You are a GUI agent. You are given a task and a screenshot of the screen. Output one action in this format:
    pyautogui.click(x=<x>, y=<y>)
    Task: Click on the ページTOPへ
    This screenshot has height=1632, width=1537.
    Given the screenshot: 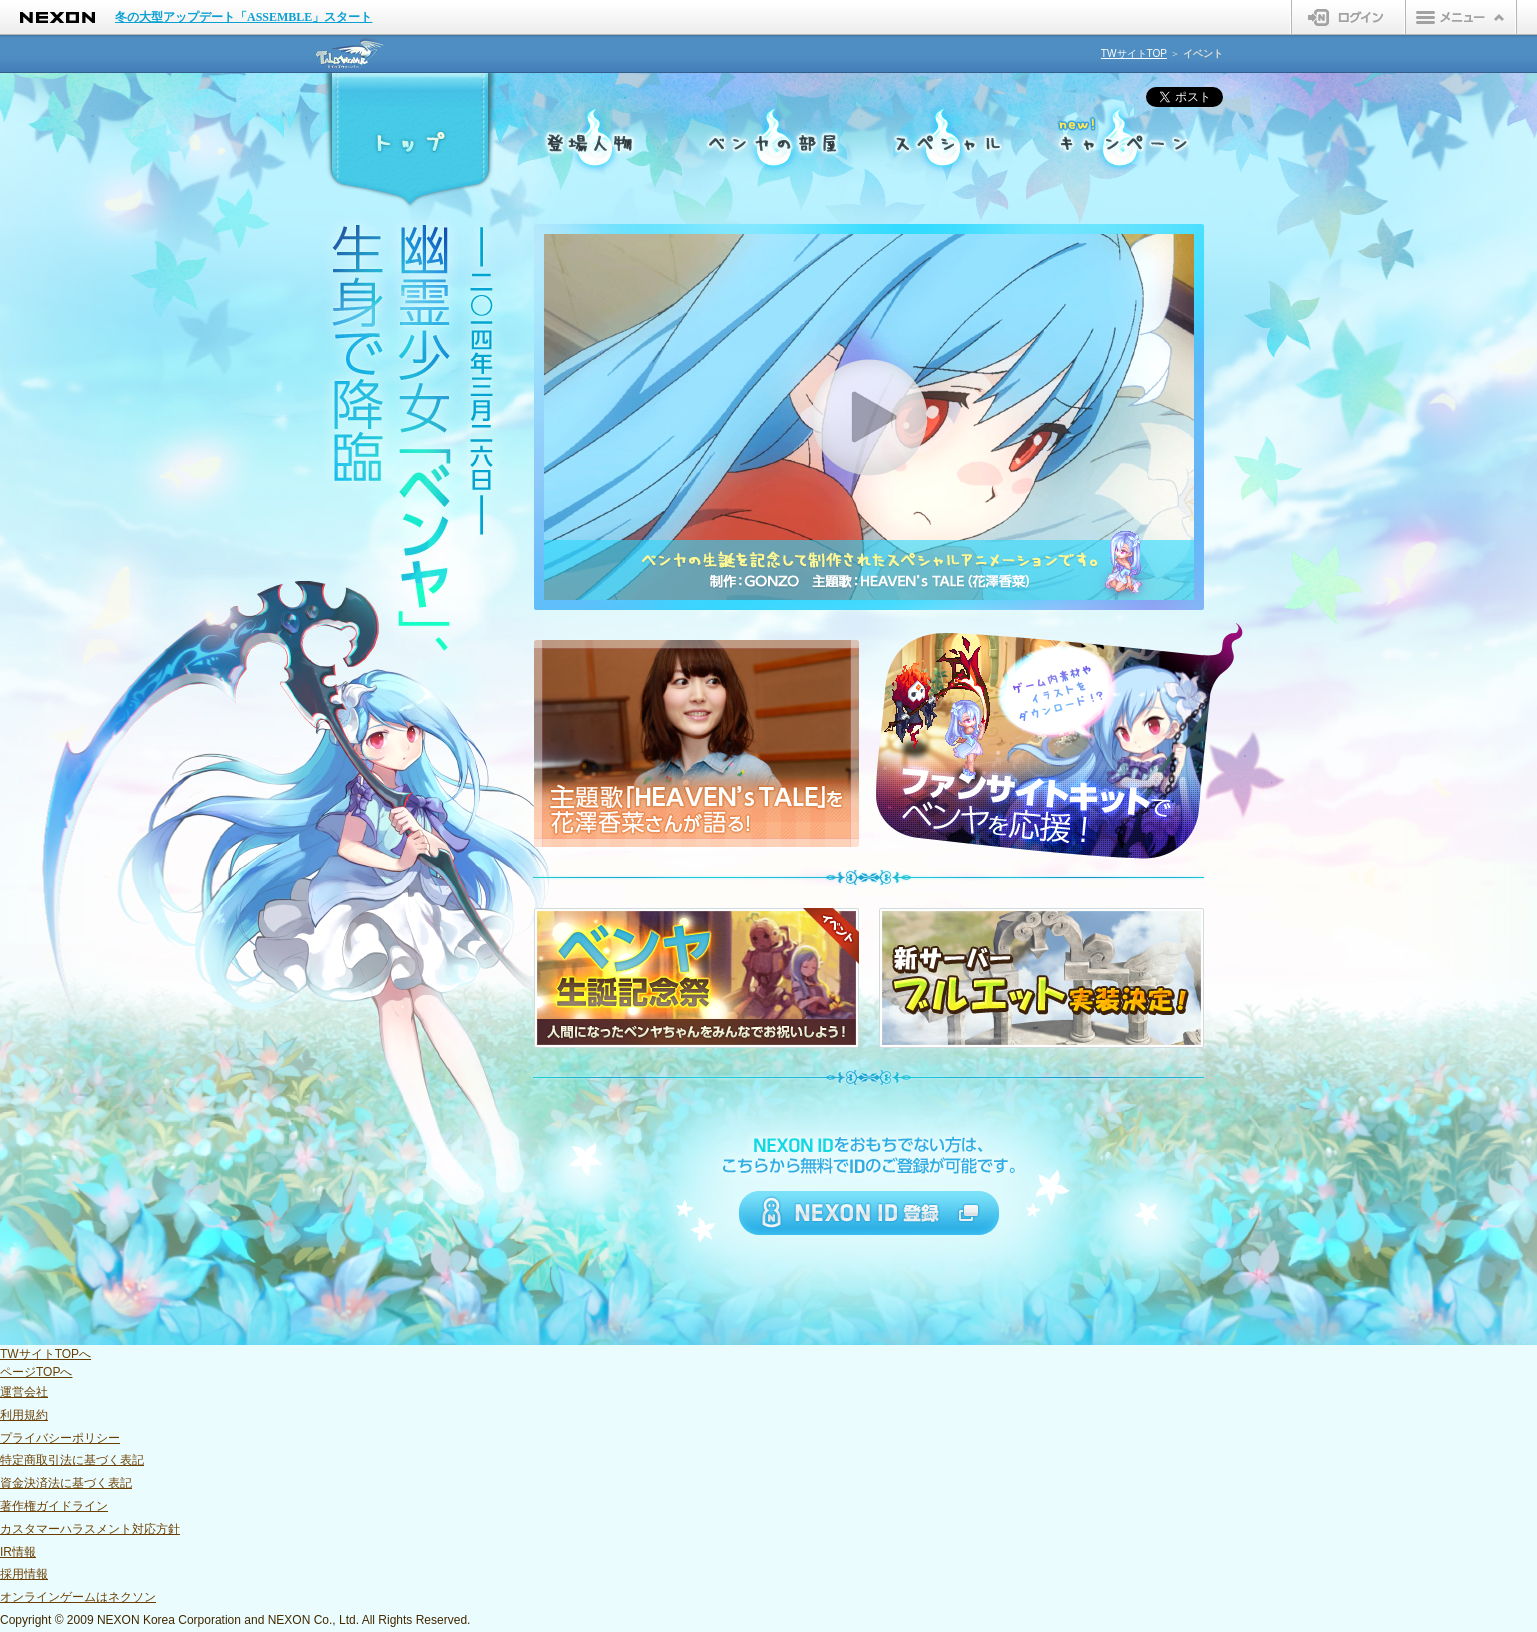 What is the action you would take?
    pyautogui.click(x=36, y=1372)
    